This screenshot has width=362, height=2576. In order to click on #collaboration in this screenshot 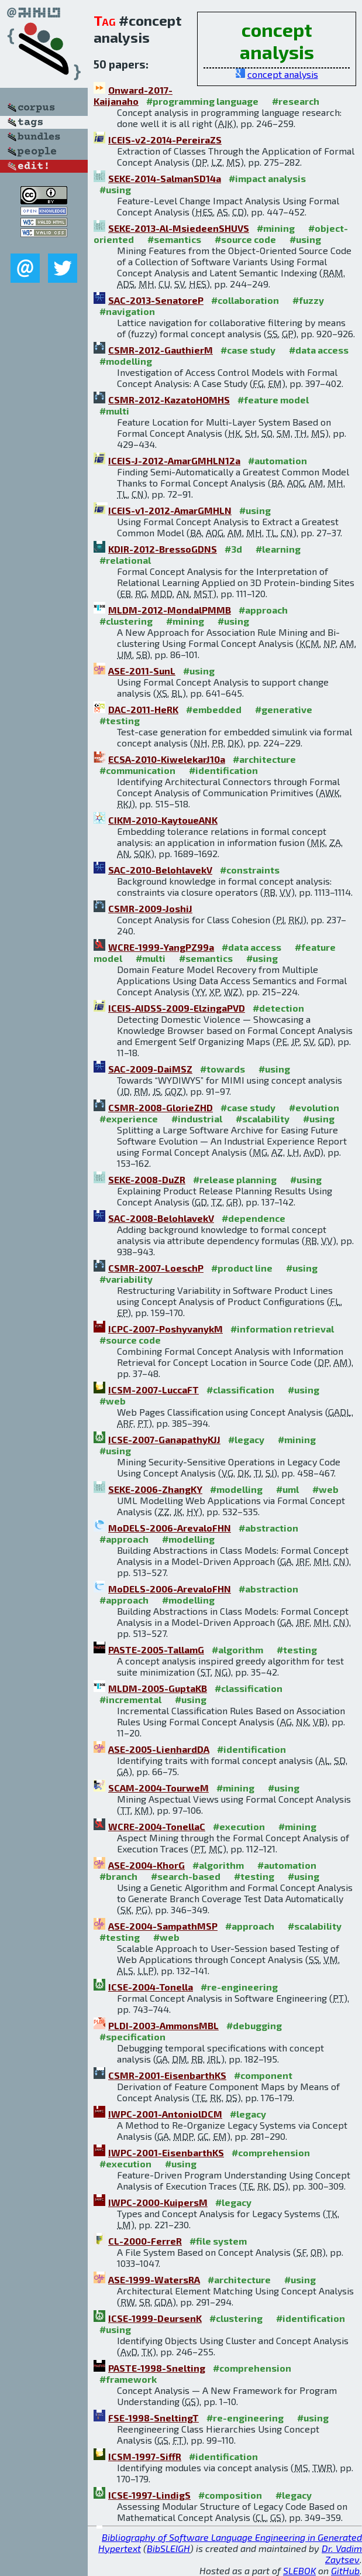, I will do `click(245, 300)`.